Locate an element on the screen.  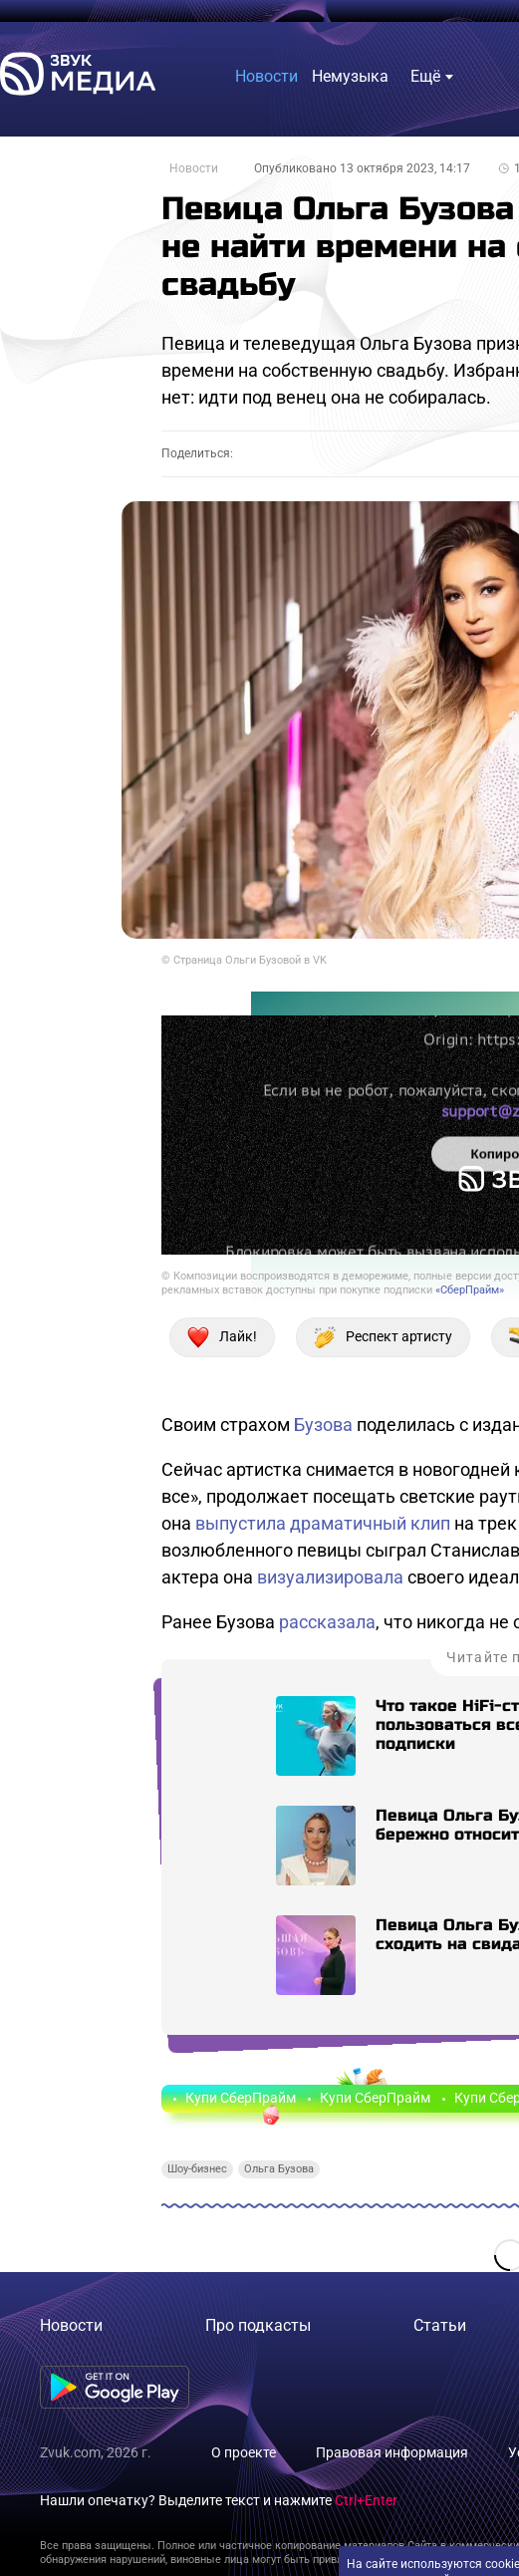
визуализировала is located at coordinates (330, 1577).